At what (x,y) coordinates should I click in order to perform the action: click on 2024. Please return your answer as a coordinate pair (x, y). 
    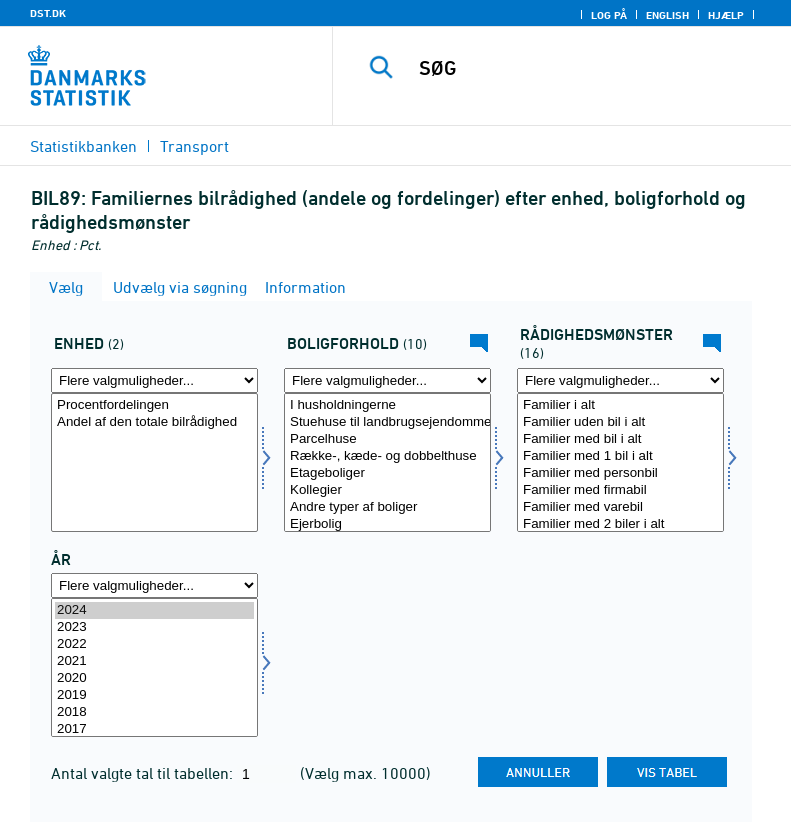
    Looking at the image, I should click on (154, 610).